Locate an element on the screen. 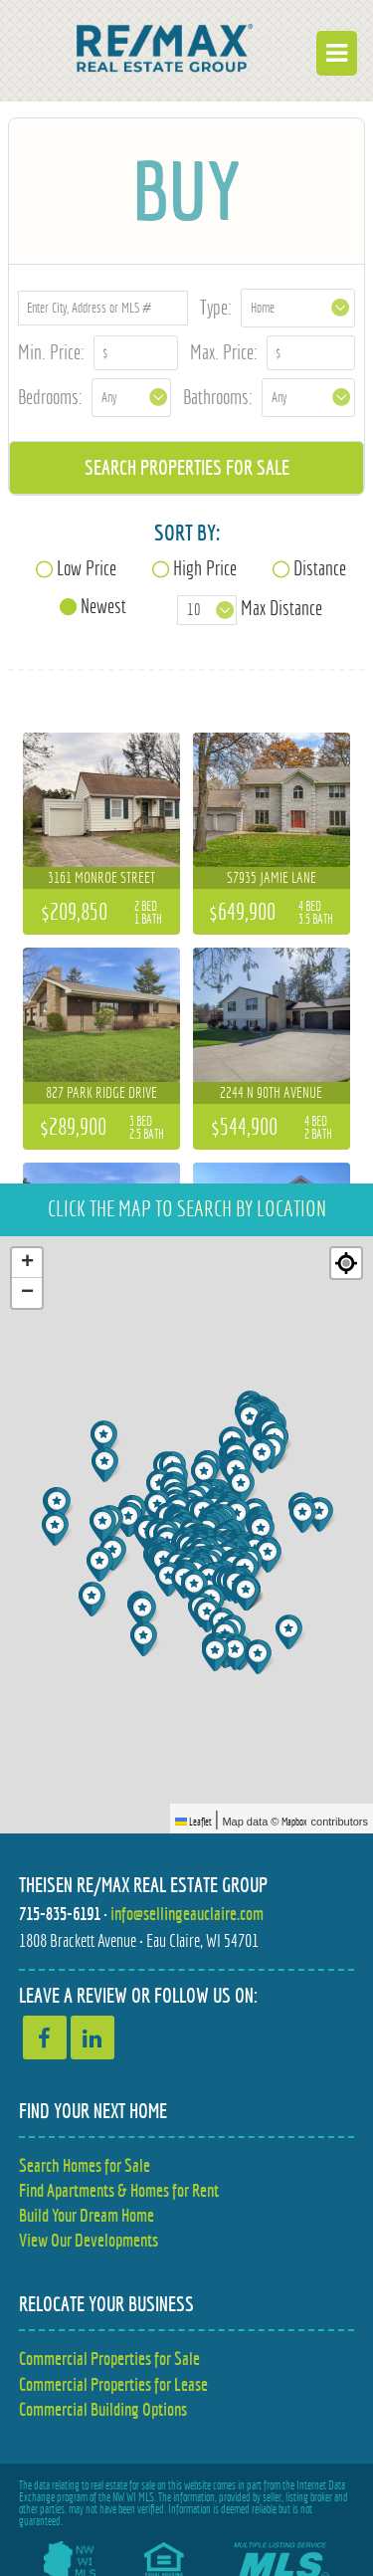 The width and height of the screenshot is (373, 2576). Commercial Properties for Lease is located at coordinates (113, 2384).